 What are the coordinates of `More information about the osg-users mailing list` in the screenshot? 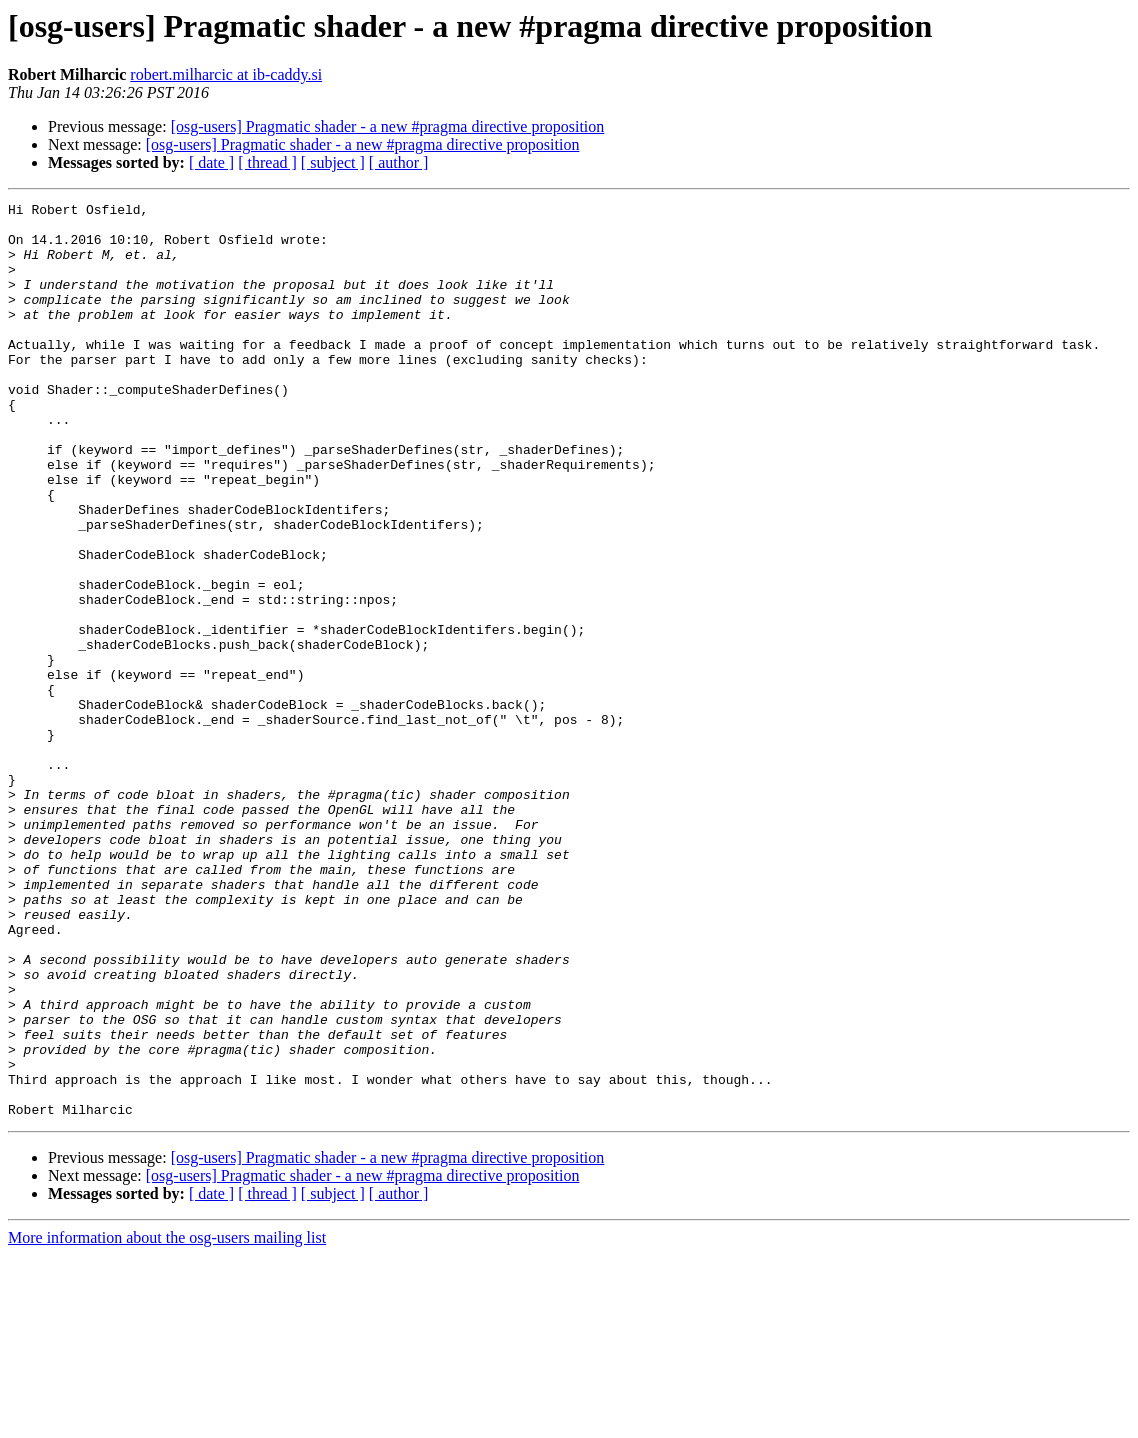 It's located at (167, 1420).